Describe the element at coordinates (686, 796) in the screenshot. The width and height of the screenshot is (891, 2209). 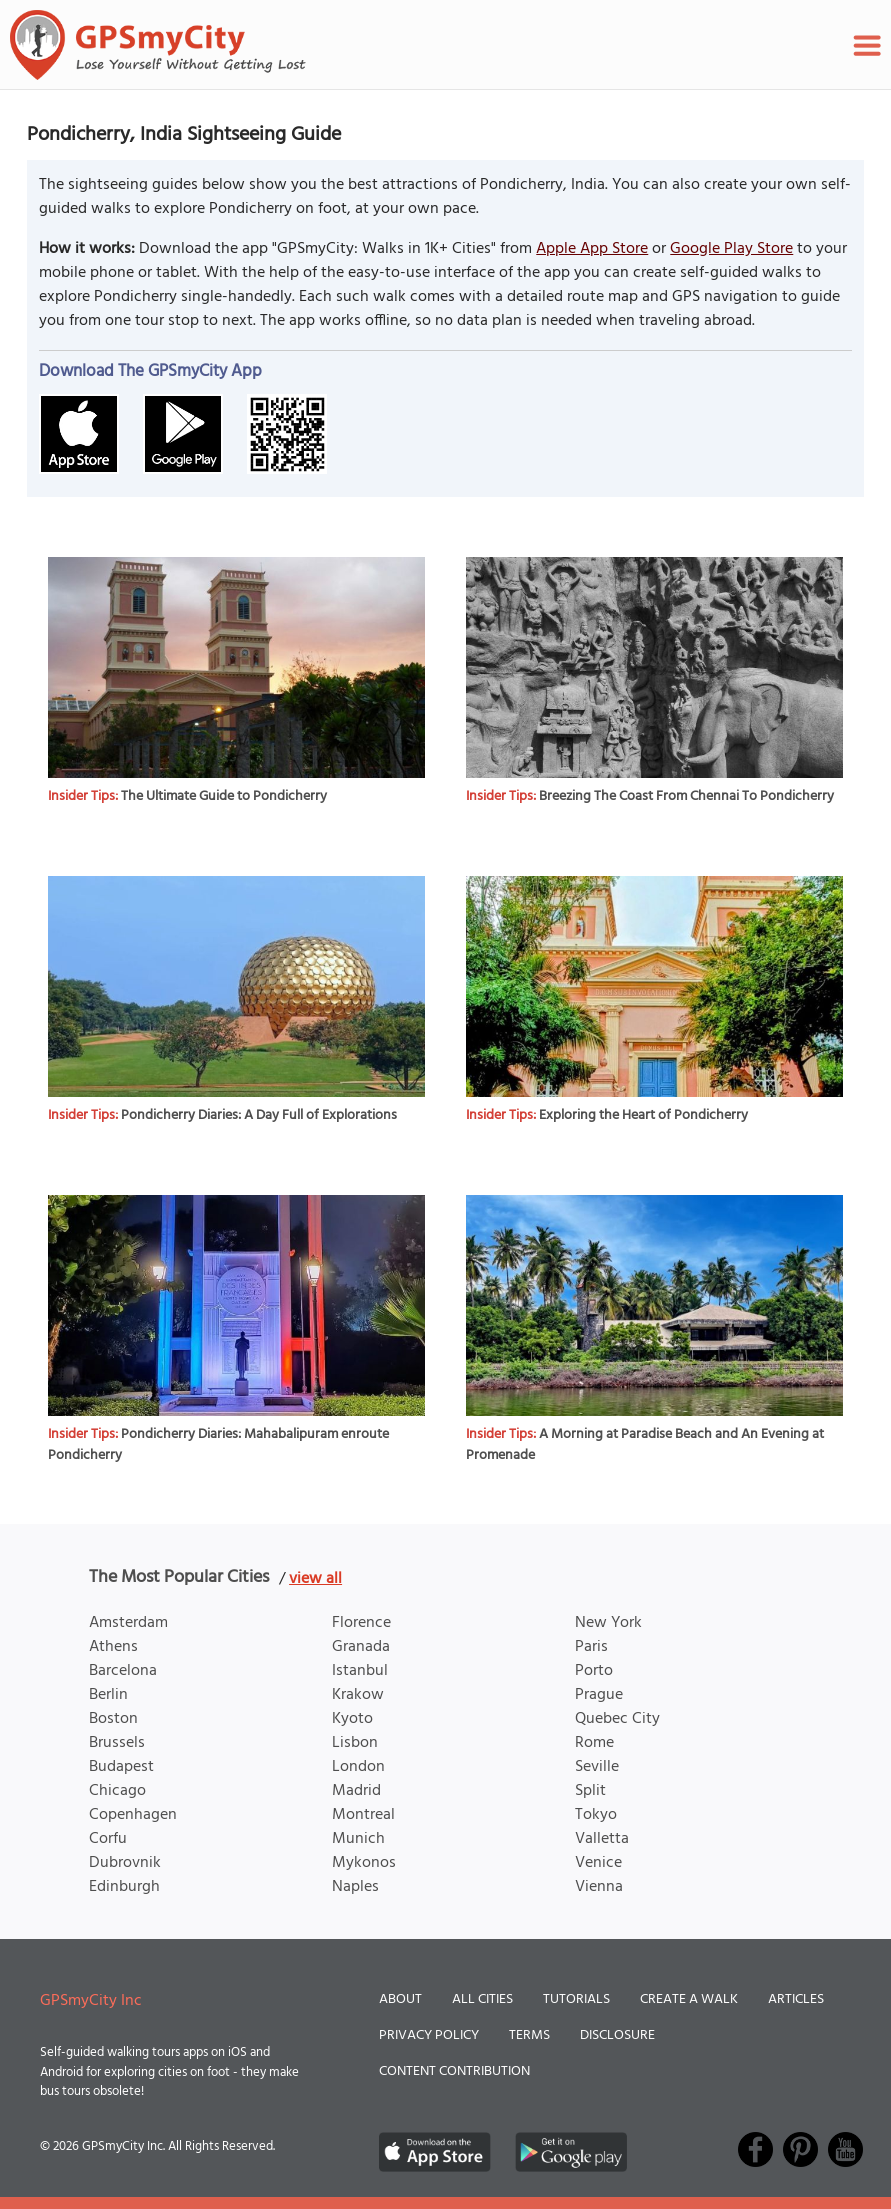
I see `Breezing The Coast From Chennai To Pondicherry` at that location.